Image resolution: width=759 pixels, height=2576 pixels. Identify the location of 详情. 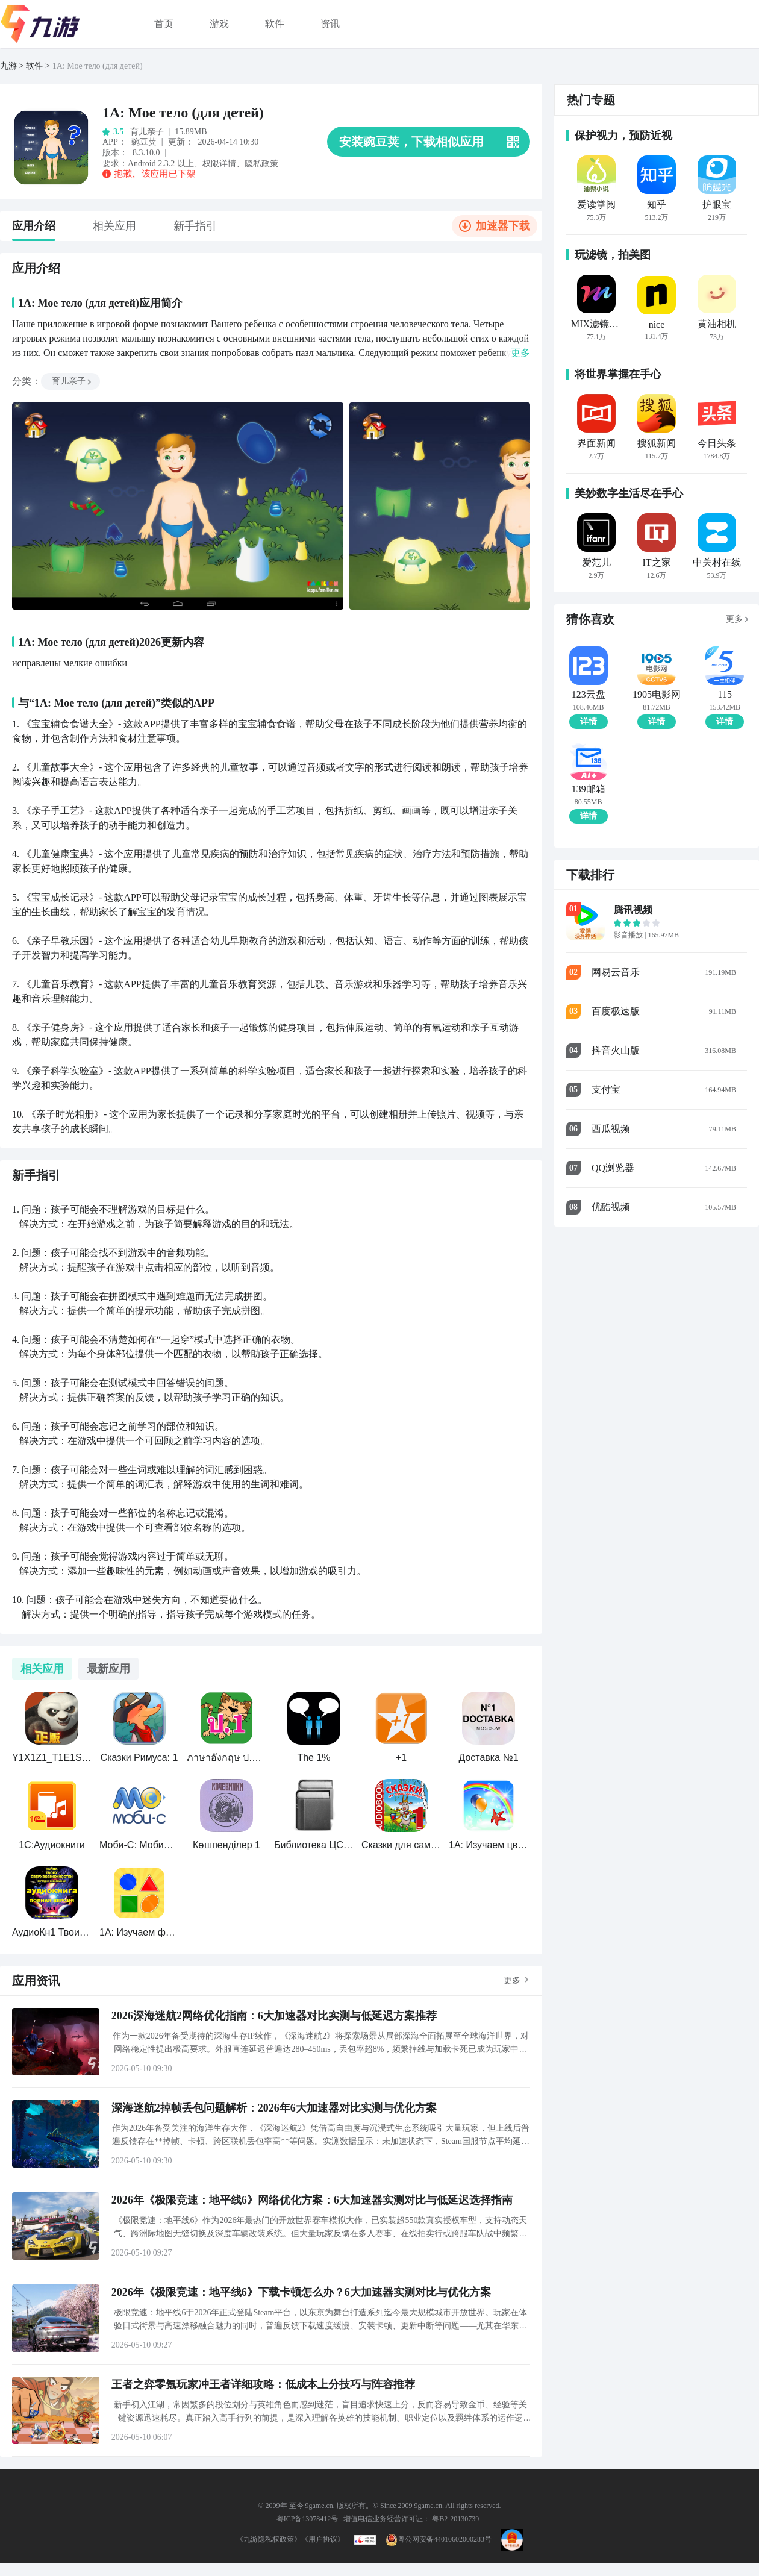
(588, 721).